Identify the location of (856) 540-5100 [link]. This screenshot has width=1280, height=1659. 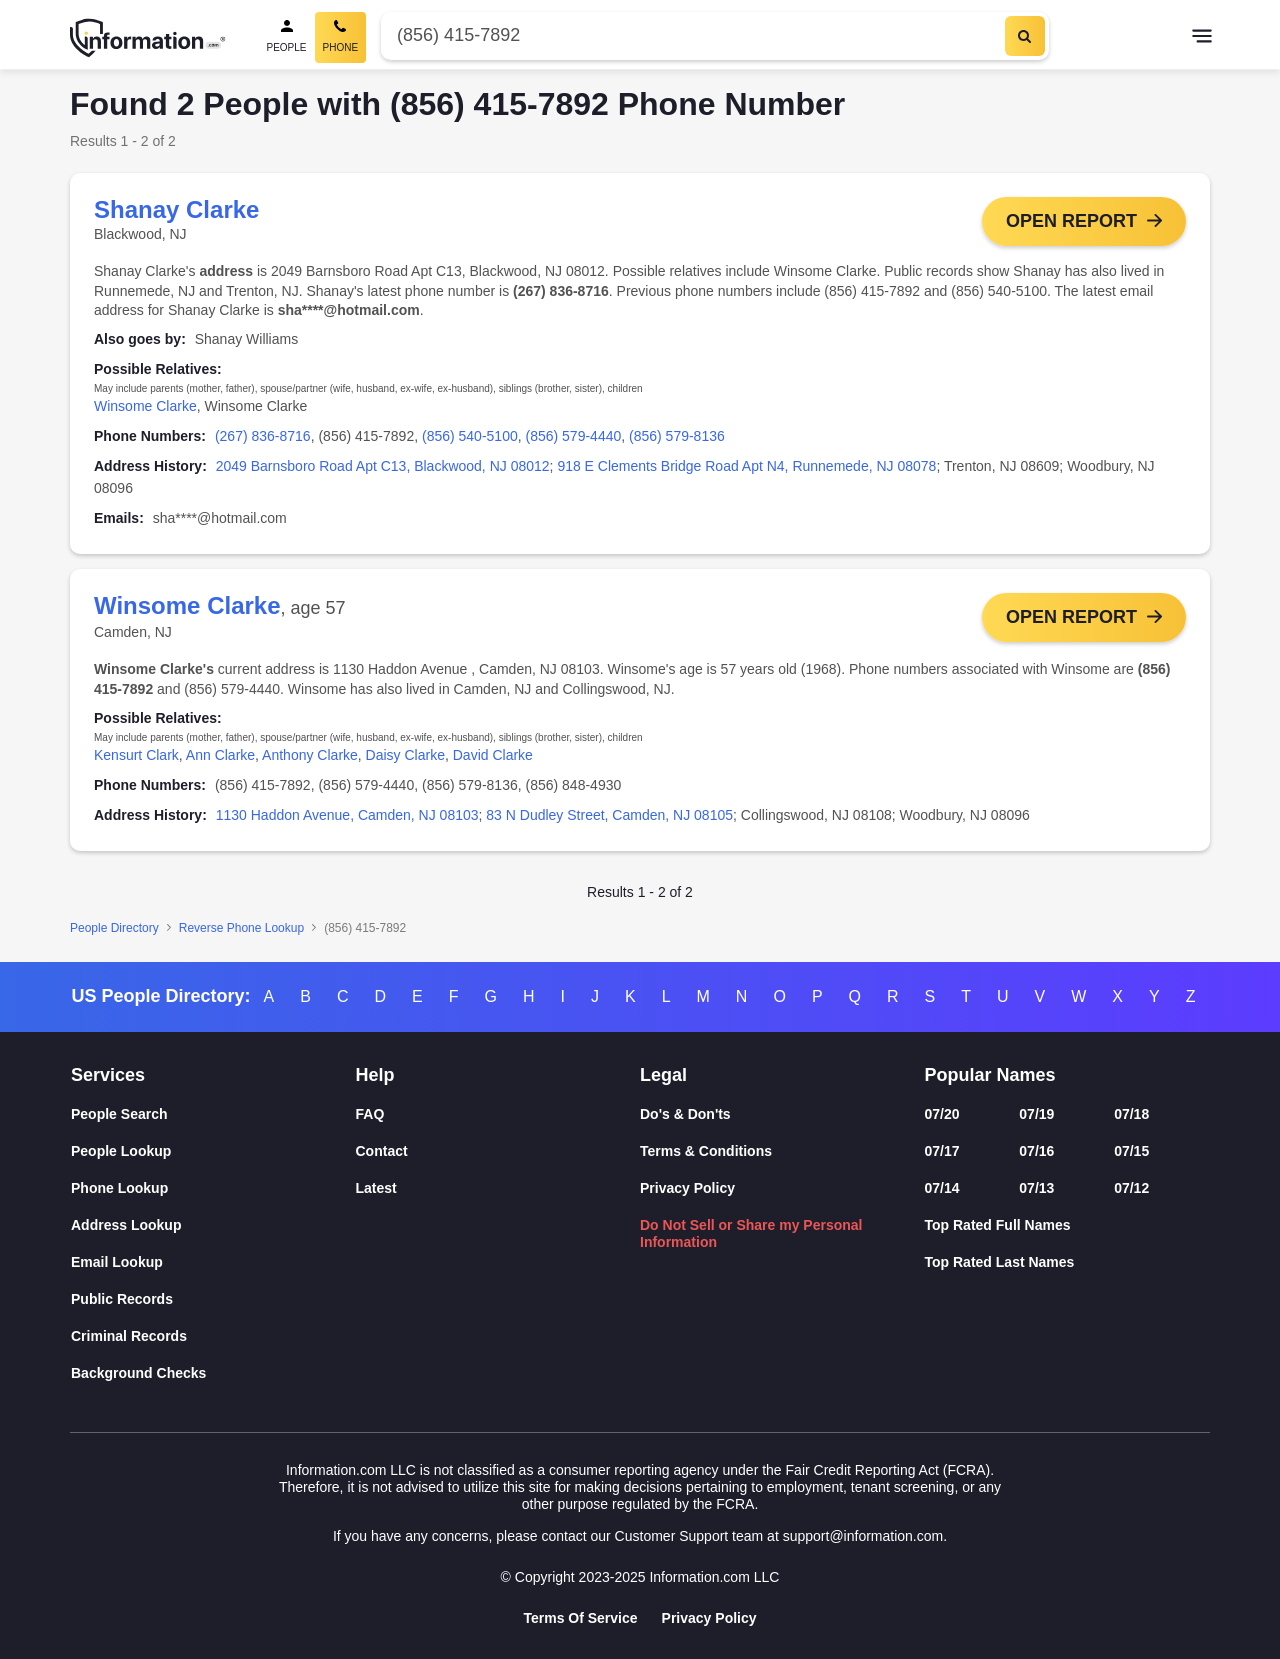
(470, 436).